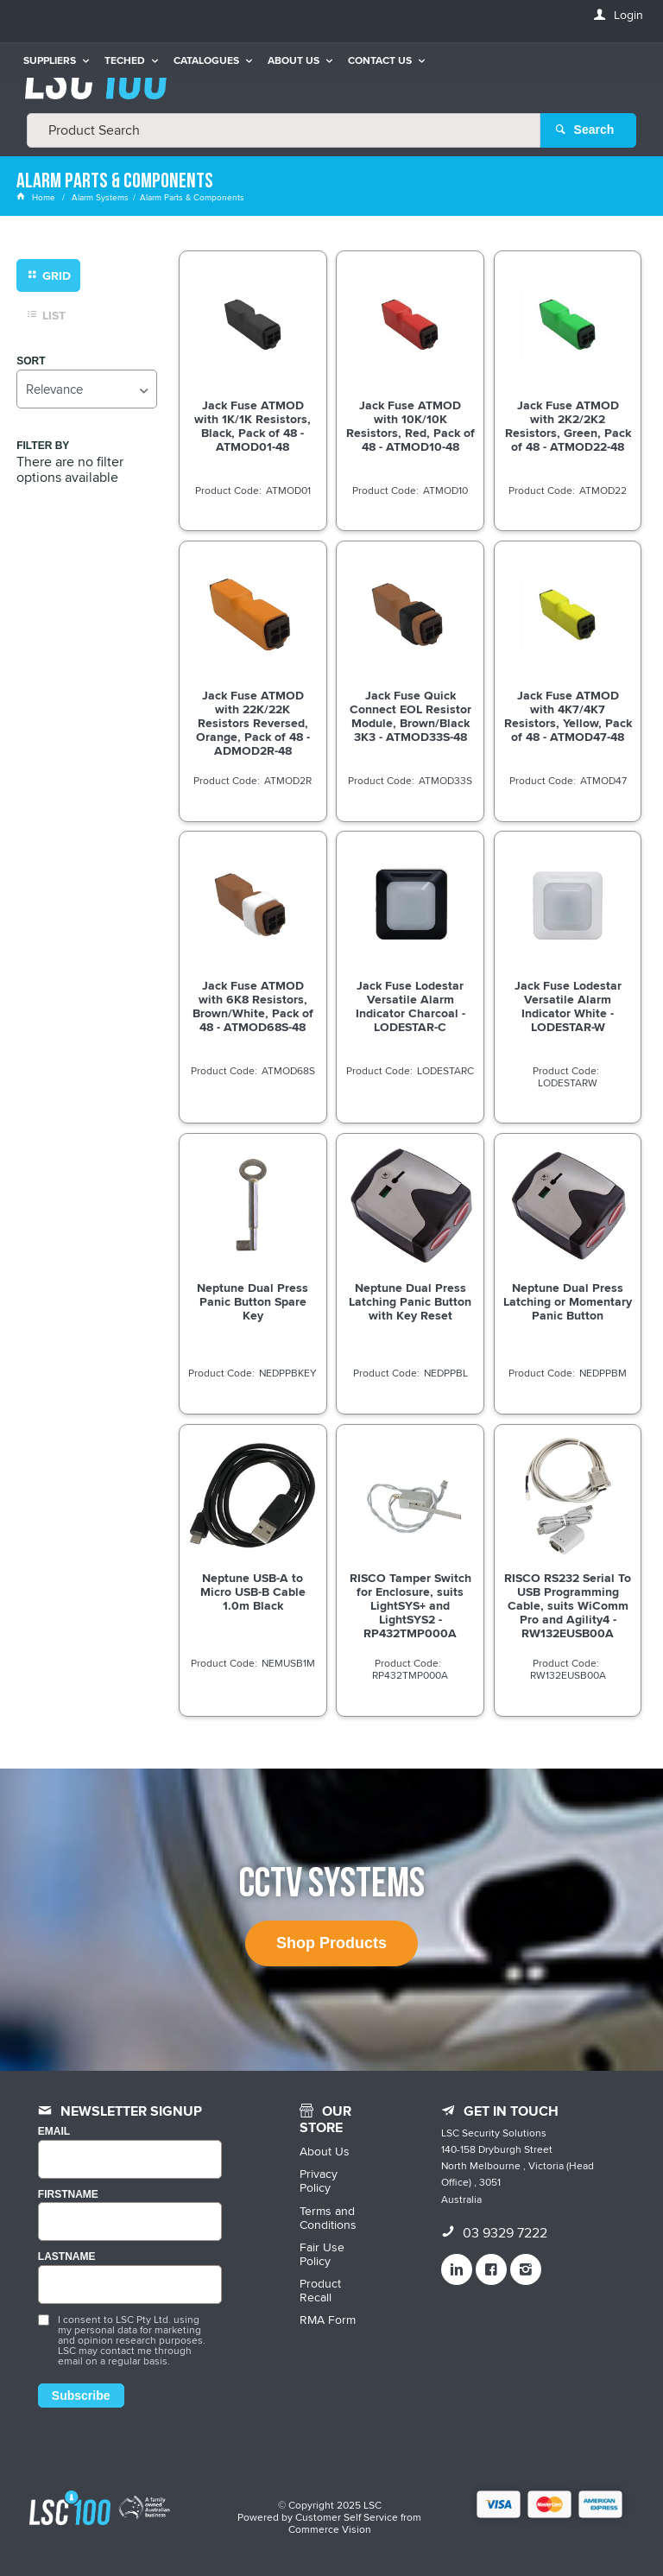  Describe the element at coordinates (252, 425) in the screenshot. I see `Jack Fuse ATMOD with 1K/1K Resistors, Black, Pack of 48 - ATMOD01-48` at that location.